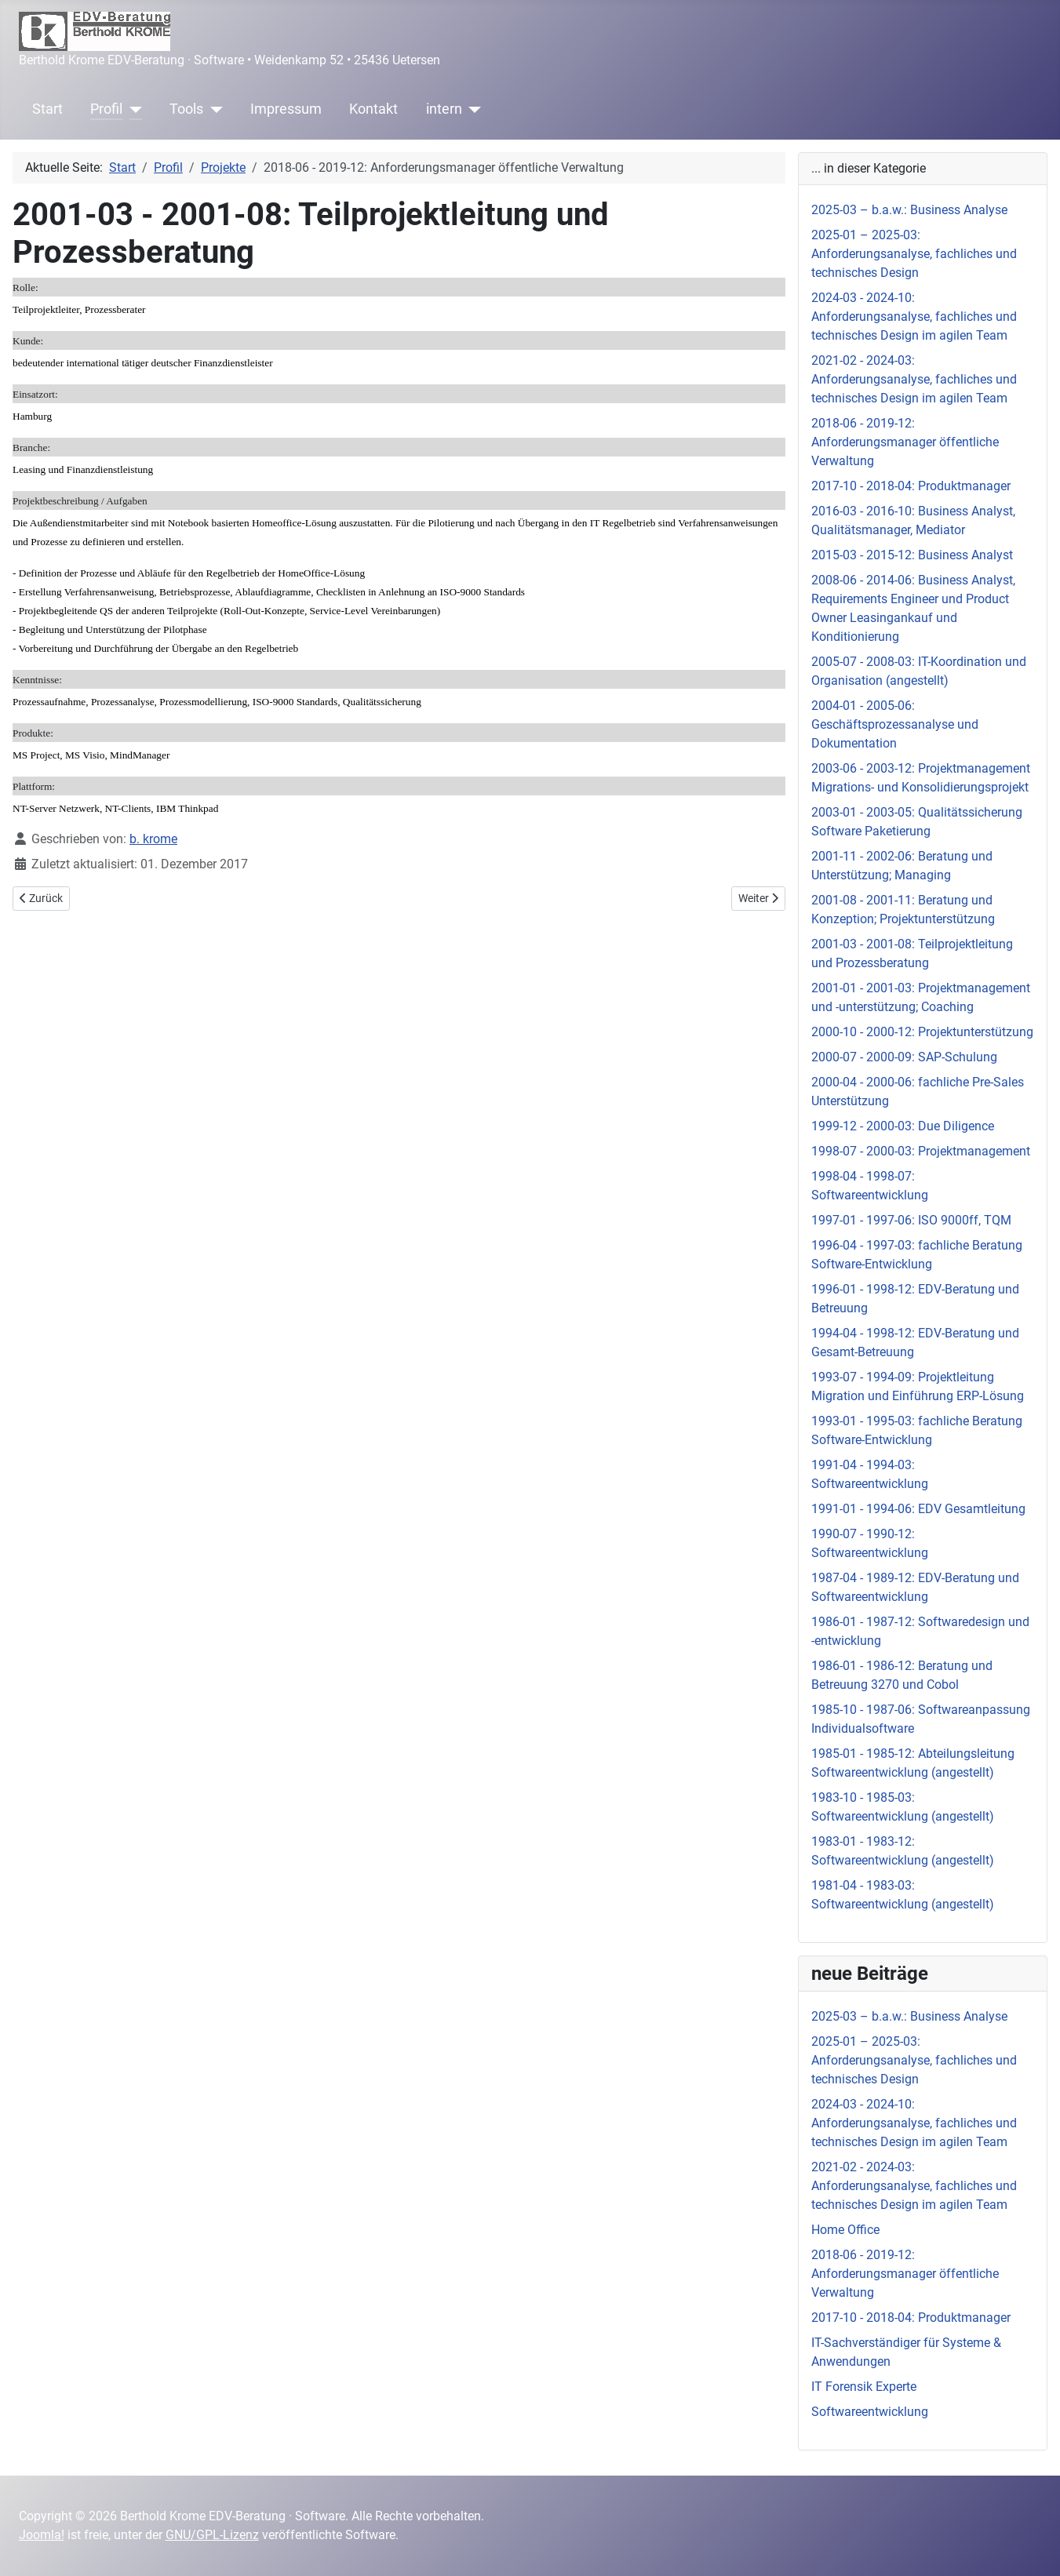  Describe the element at coordinates (186, 109) in the screenshot. I see `Tools` at that location.